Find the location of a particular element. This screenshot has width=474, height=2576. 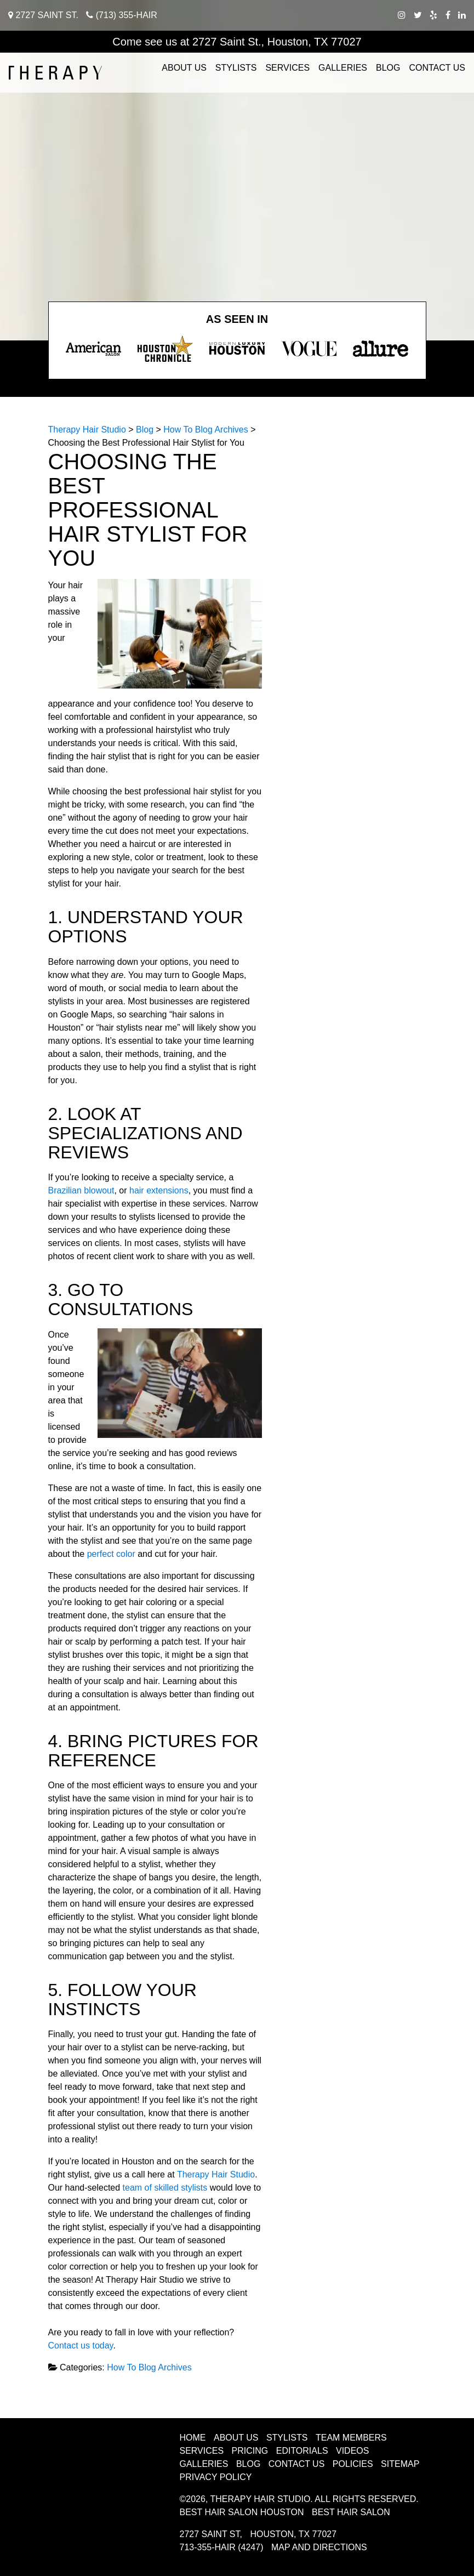

Team Members is located at coordinates (351, 2437).